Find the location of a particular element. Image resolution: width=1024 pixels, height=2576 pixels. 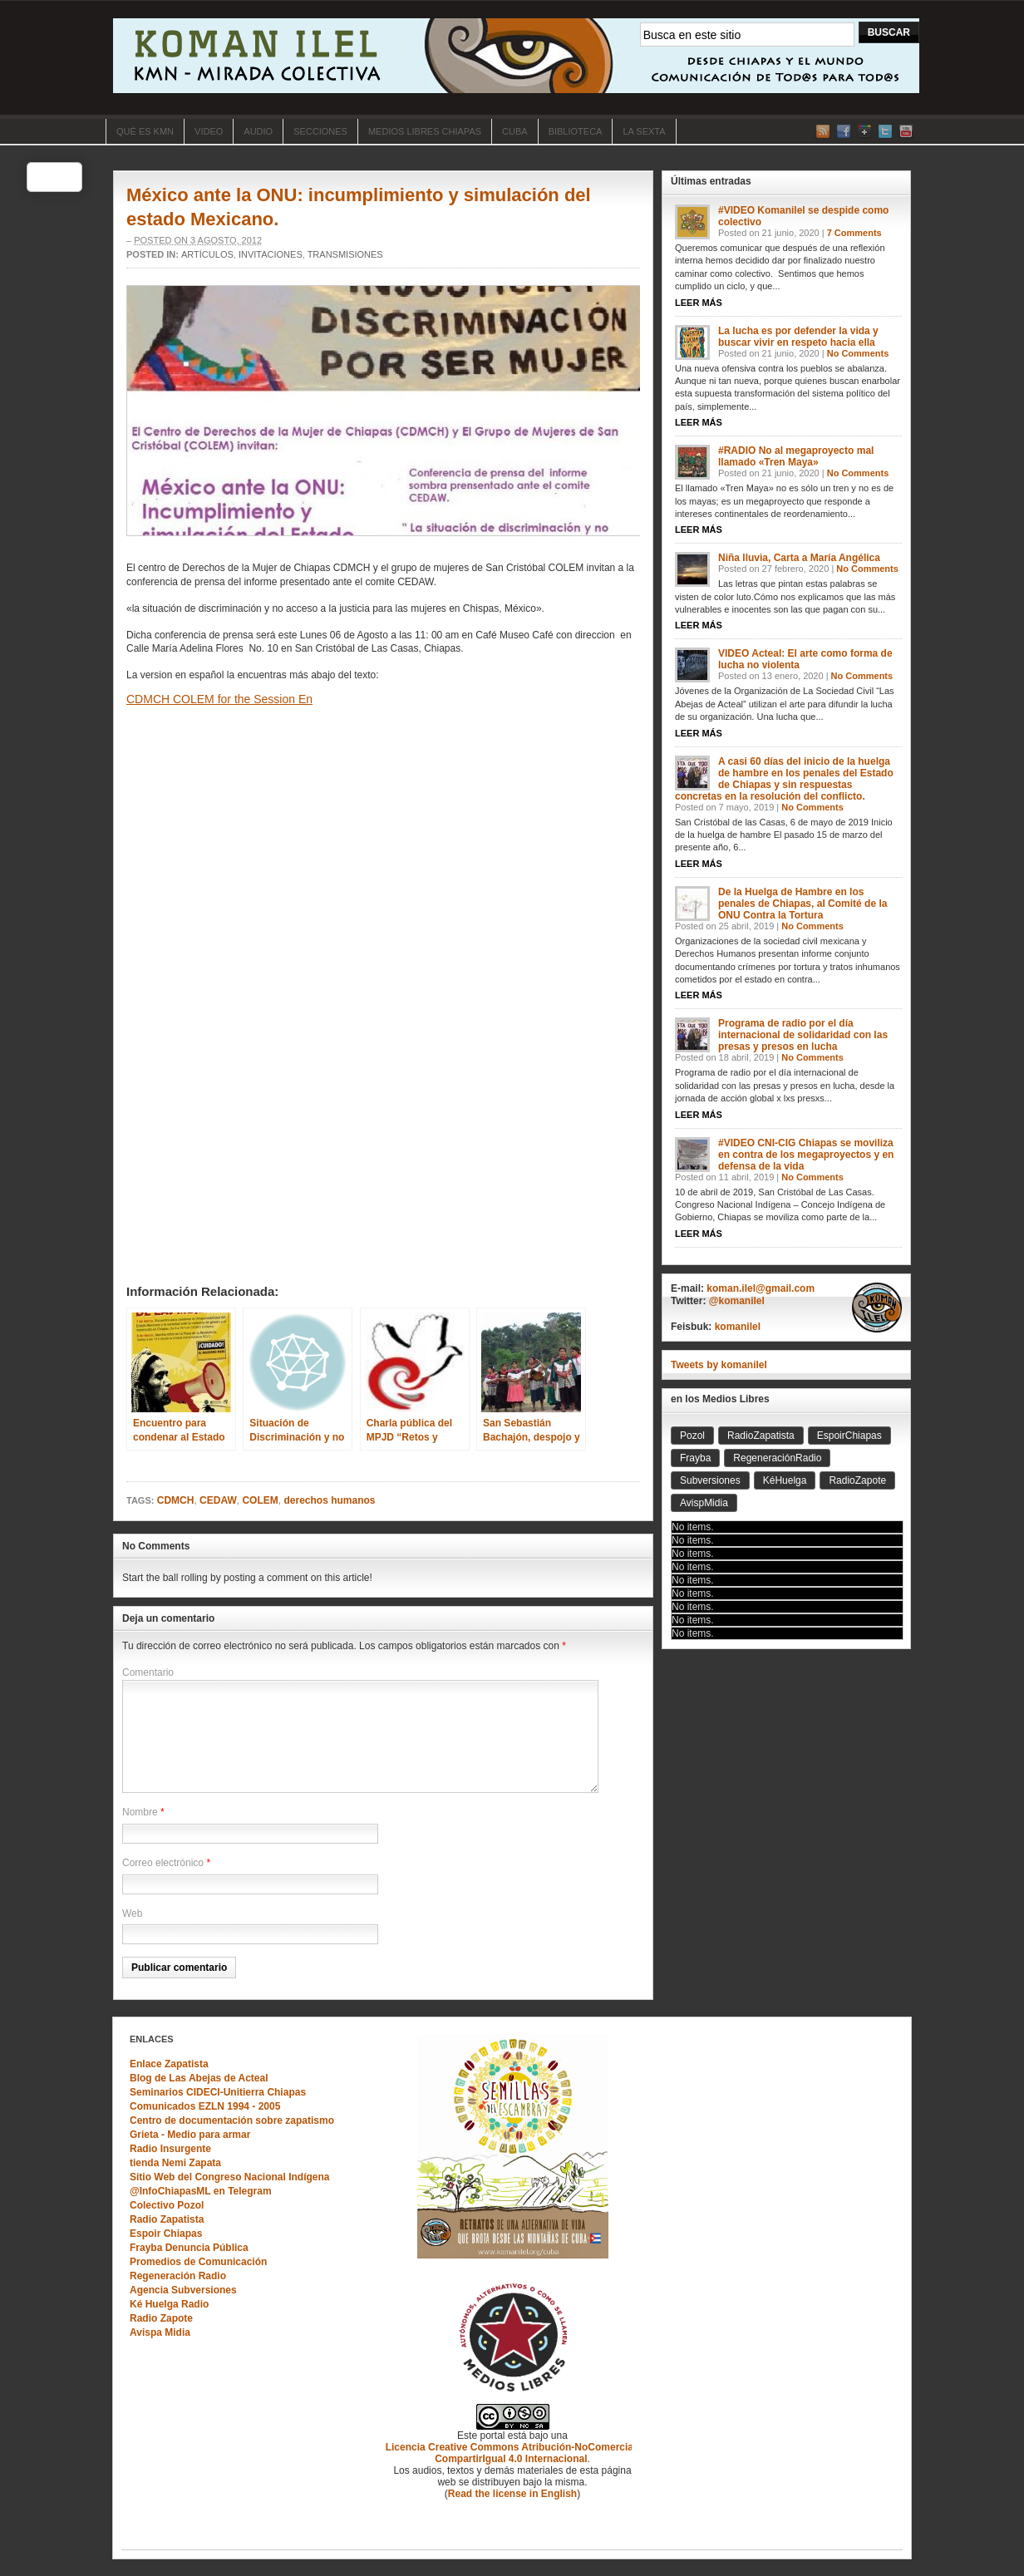

BIBLIOTECA is located at coordinates (576, 131).